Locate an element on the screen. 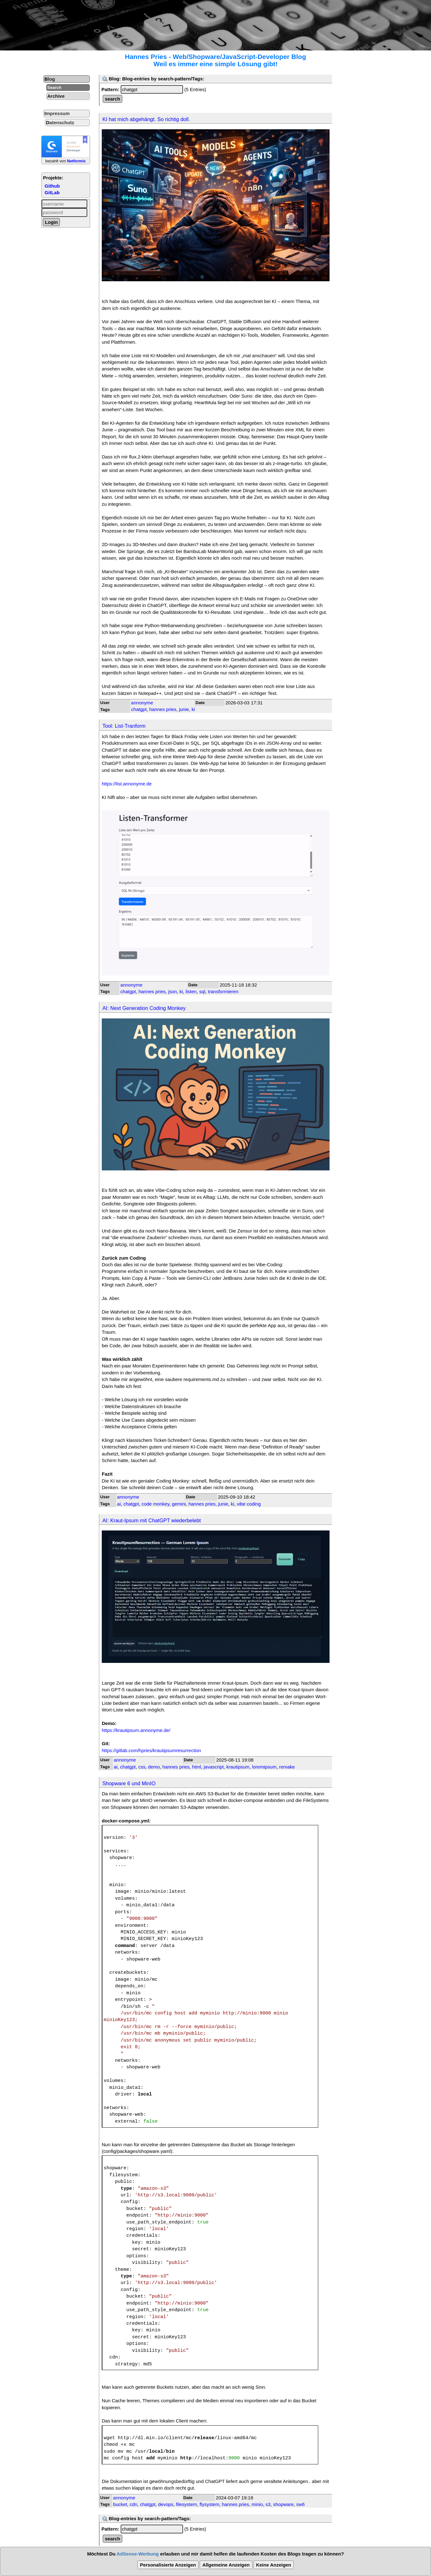 The width and height of the screenshot is (431, 2576). code monkey is located at coordinates (155, 1504).